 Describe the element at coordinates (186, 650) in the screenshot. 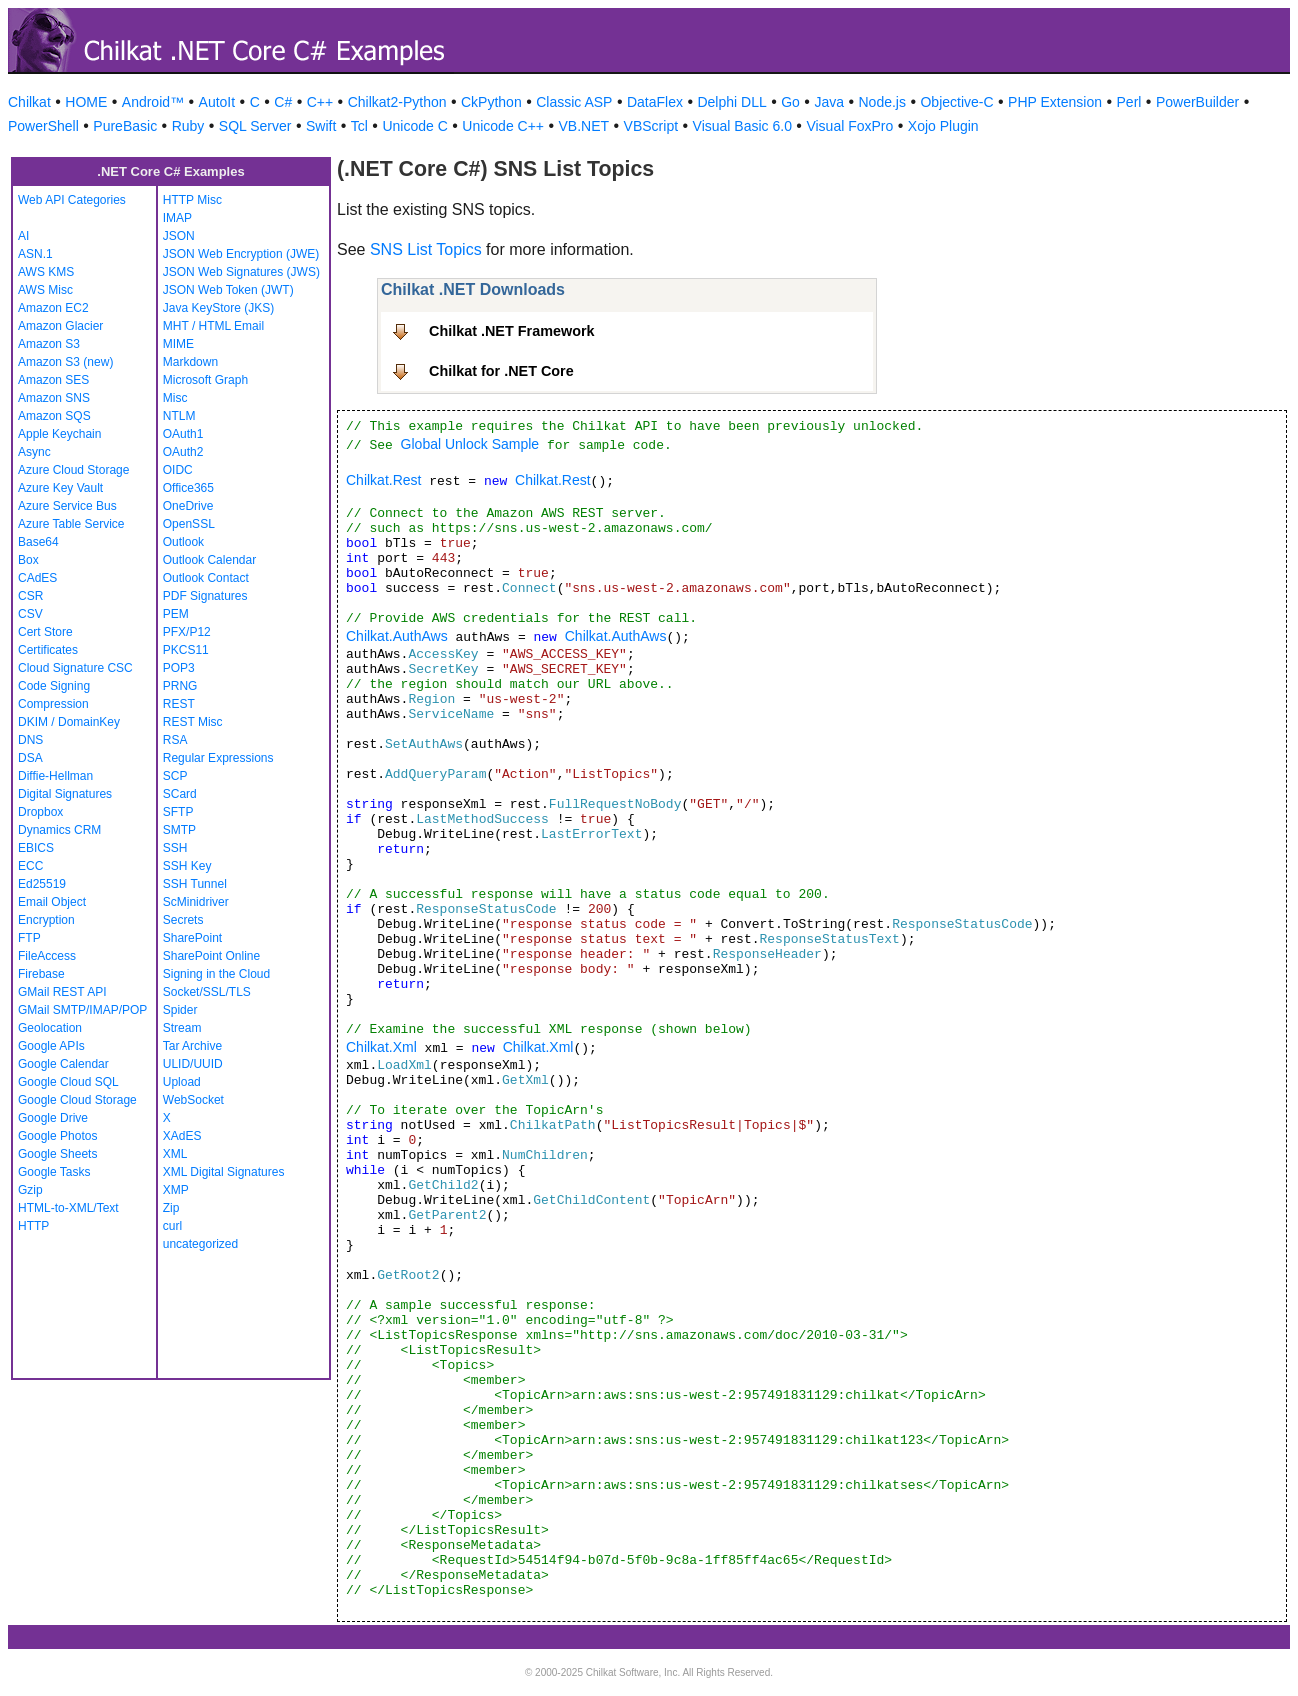

I see `PKCS11` at that location.